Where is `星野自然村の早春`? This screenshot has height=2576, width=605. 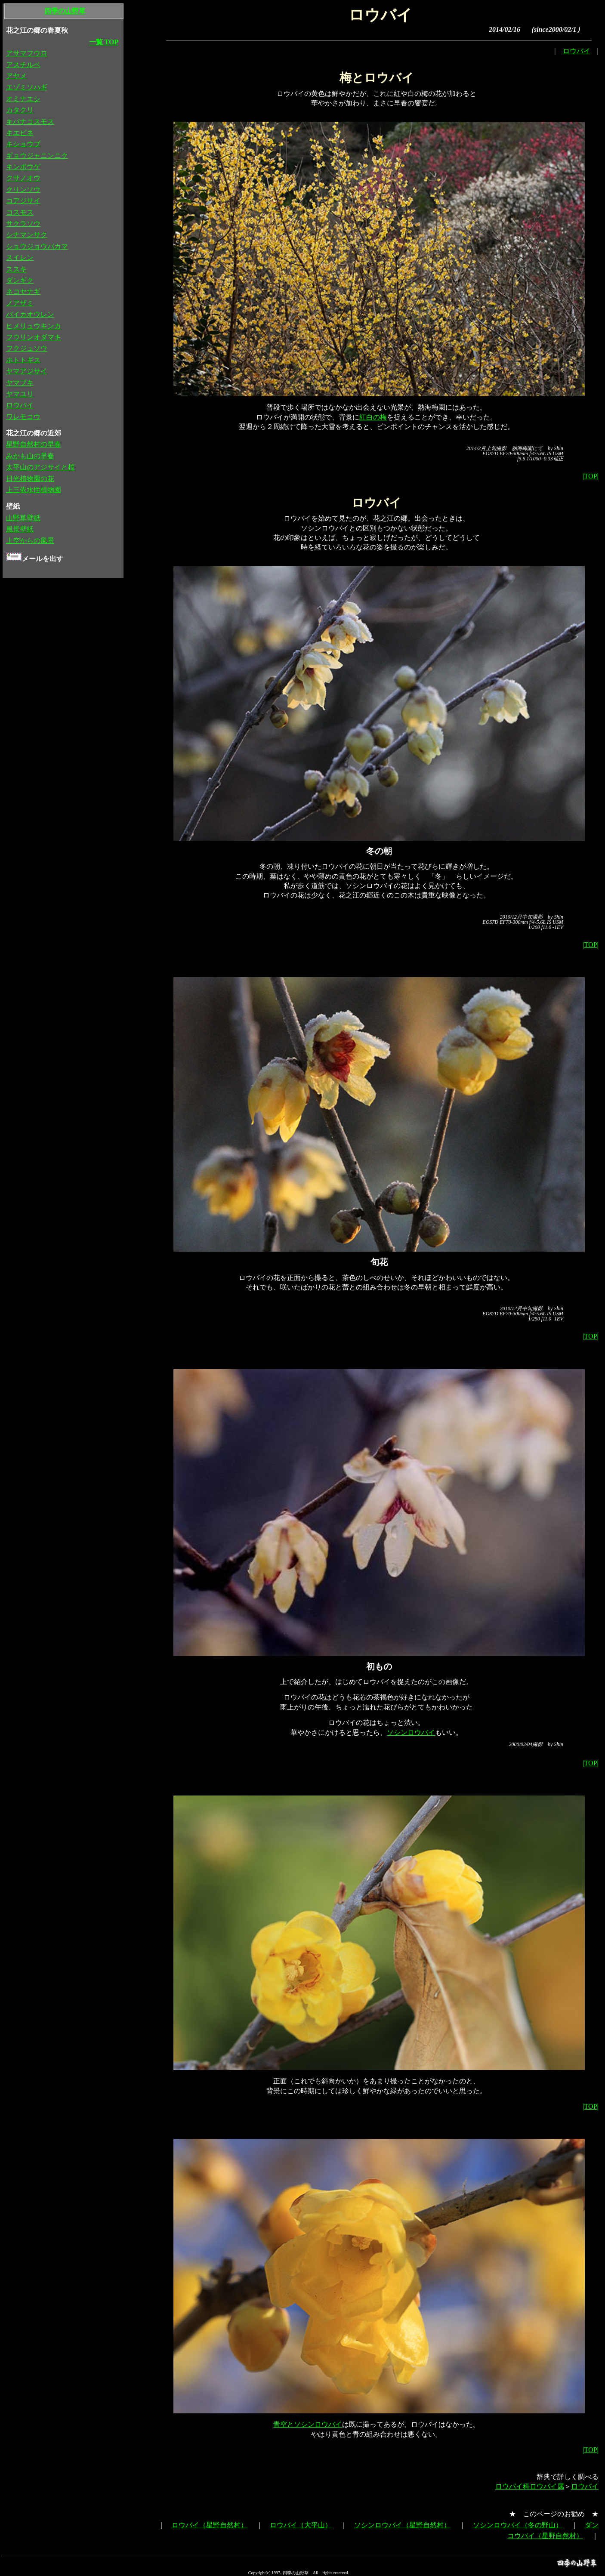
星野自然村の早春 is located at coordinates (33, 444).